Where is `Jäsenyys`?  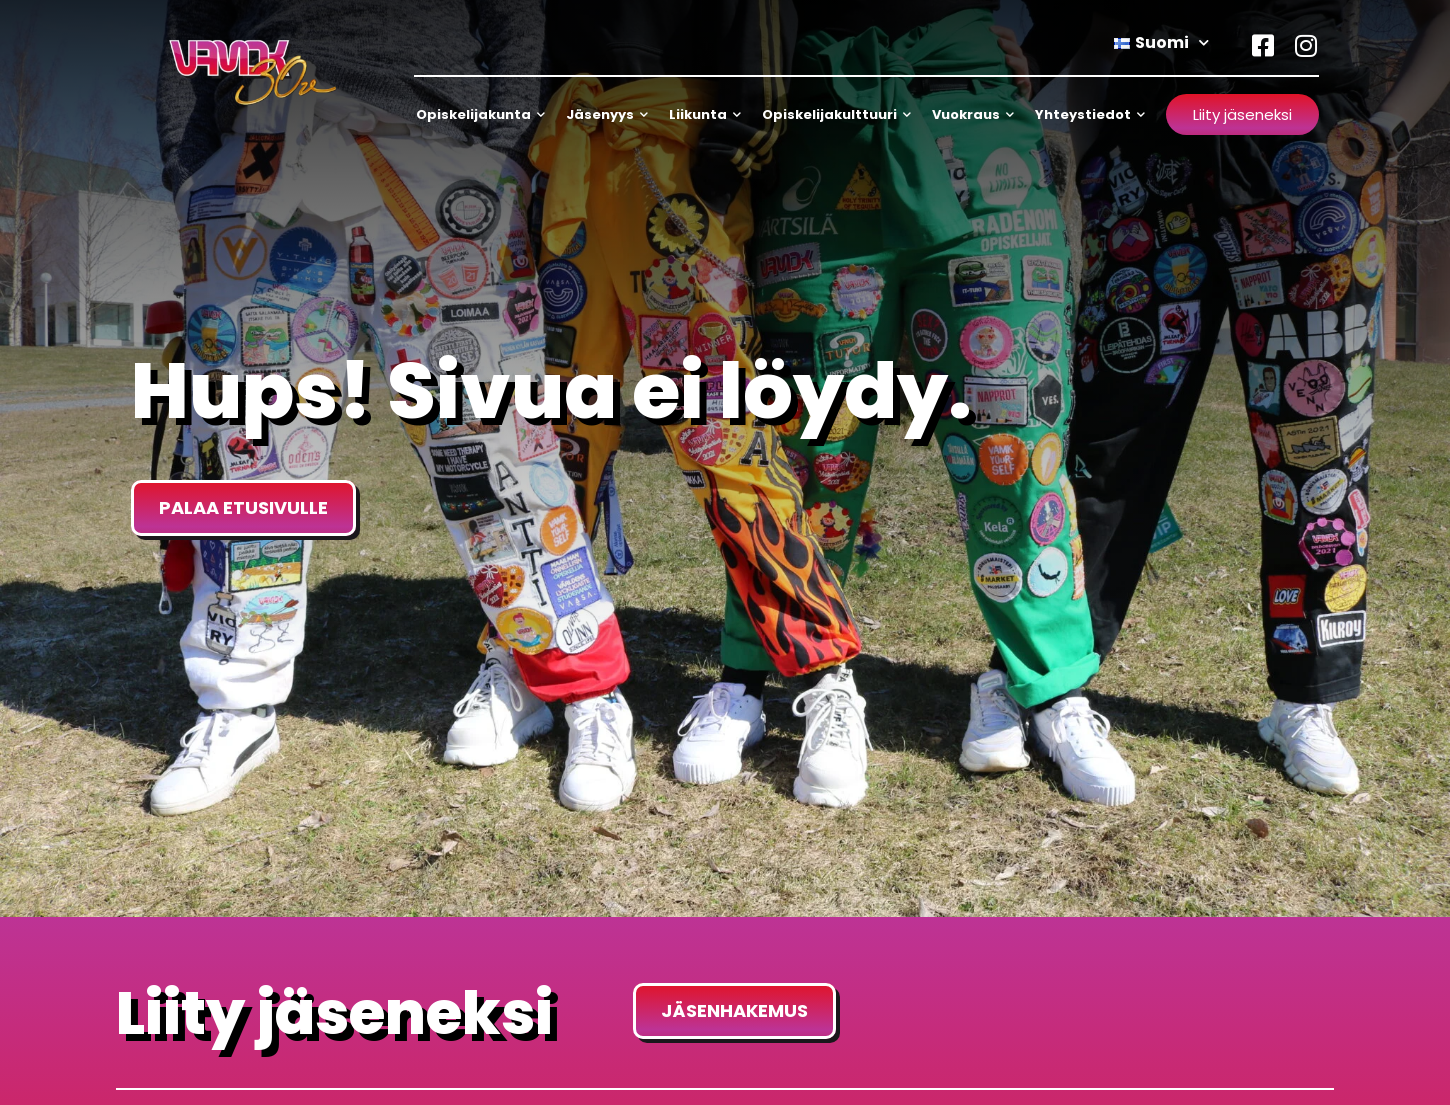
Jäsenyys is located at coordinates (607, 114).